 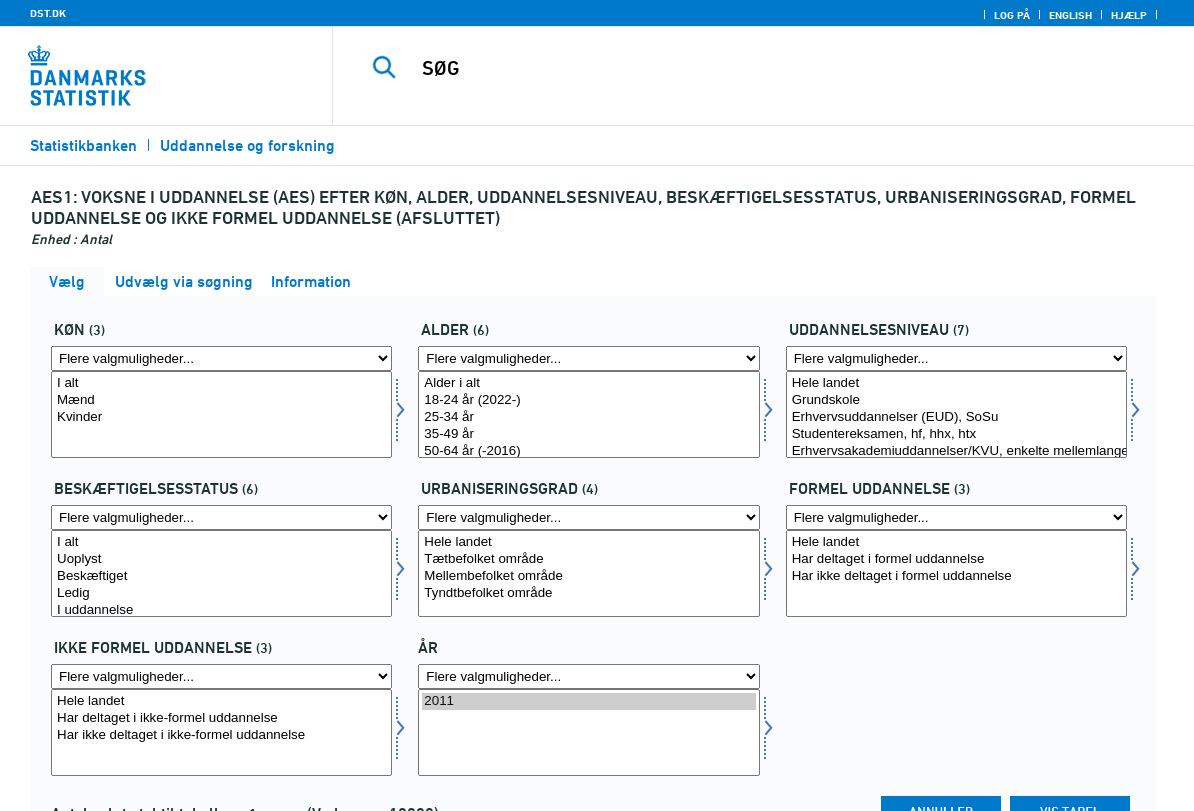 I want to click on I uddannelse, so click(x=221, y=610).